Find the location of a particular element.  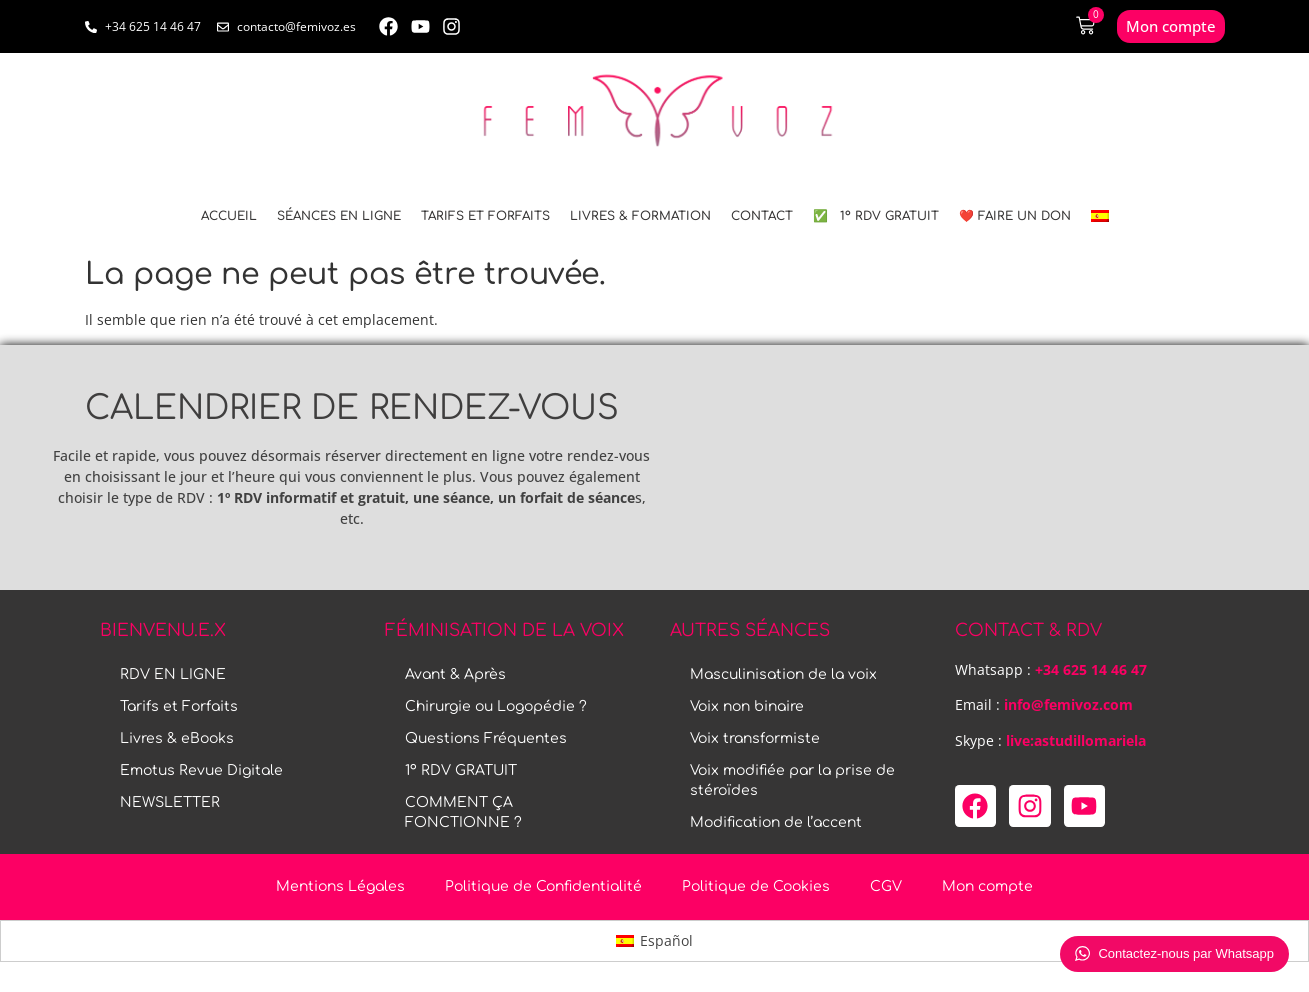

COMMENT ÇA FONCTIONNE ? is located at coordinates (463, 812).